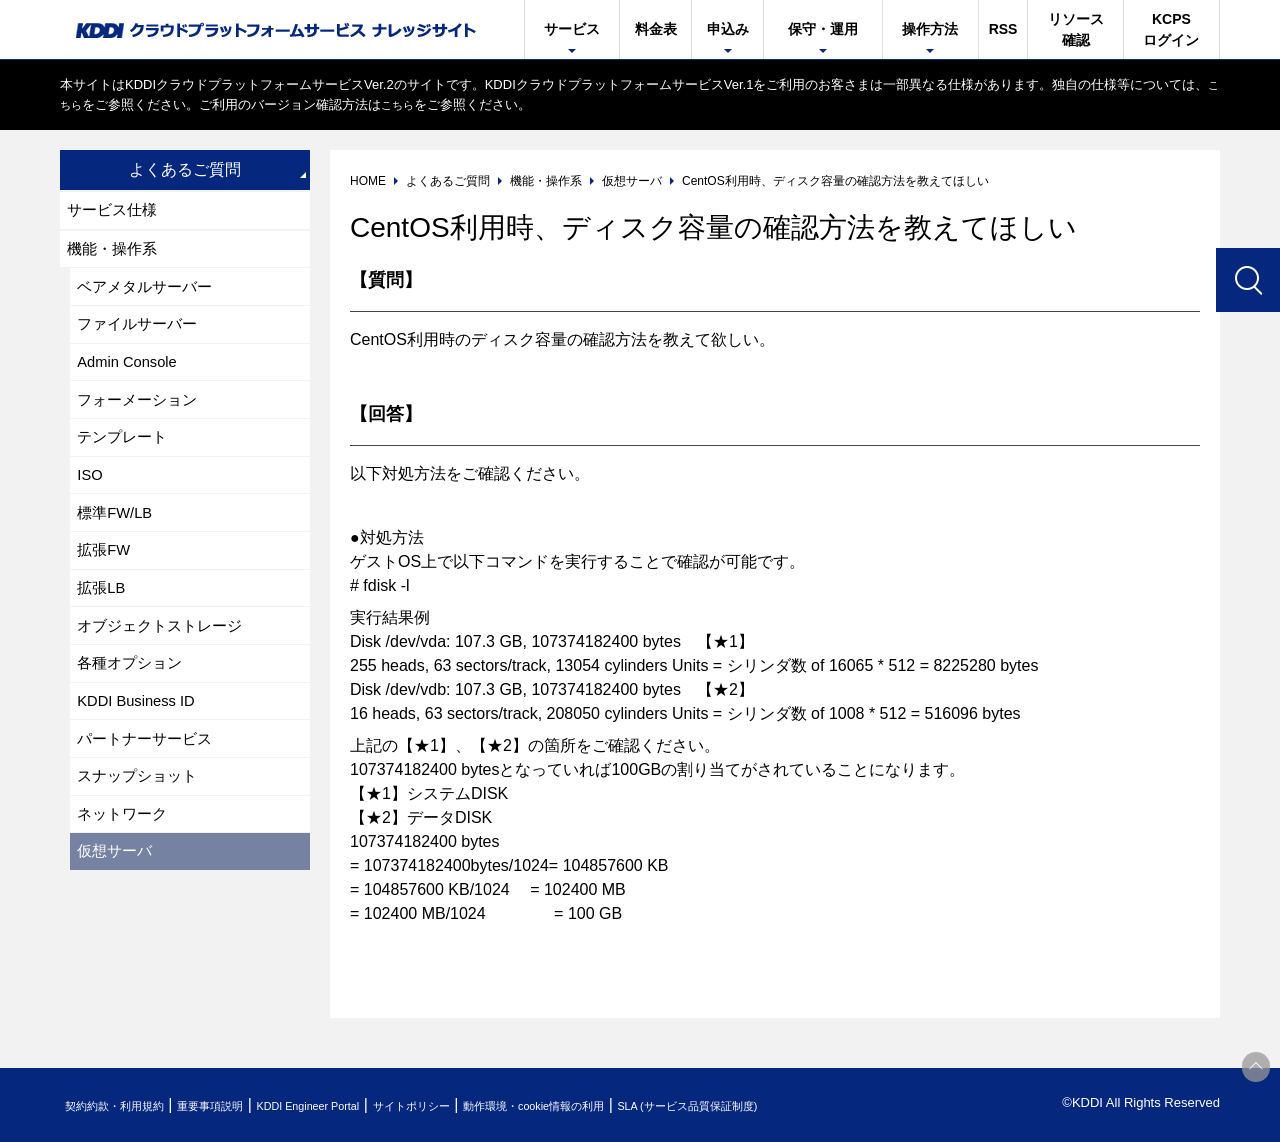  What do you see at coordinates (126, 1105) in the screenshot?
I see `契約約款・利用規約` at bounding box center [126, 1105].